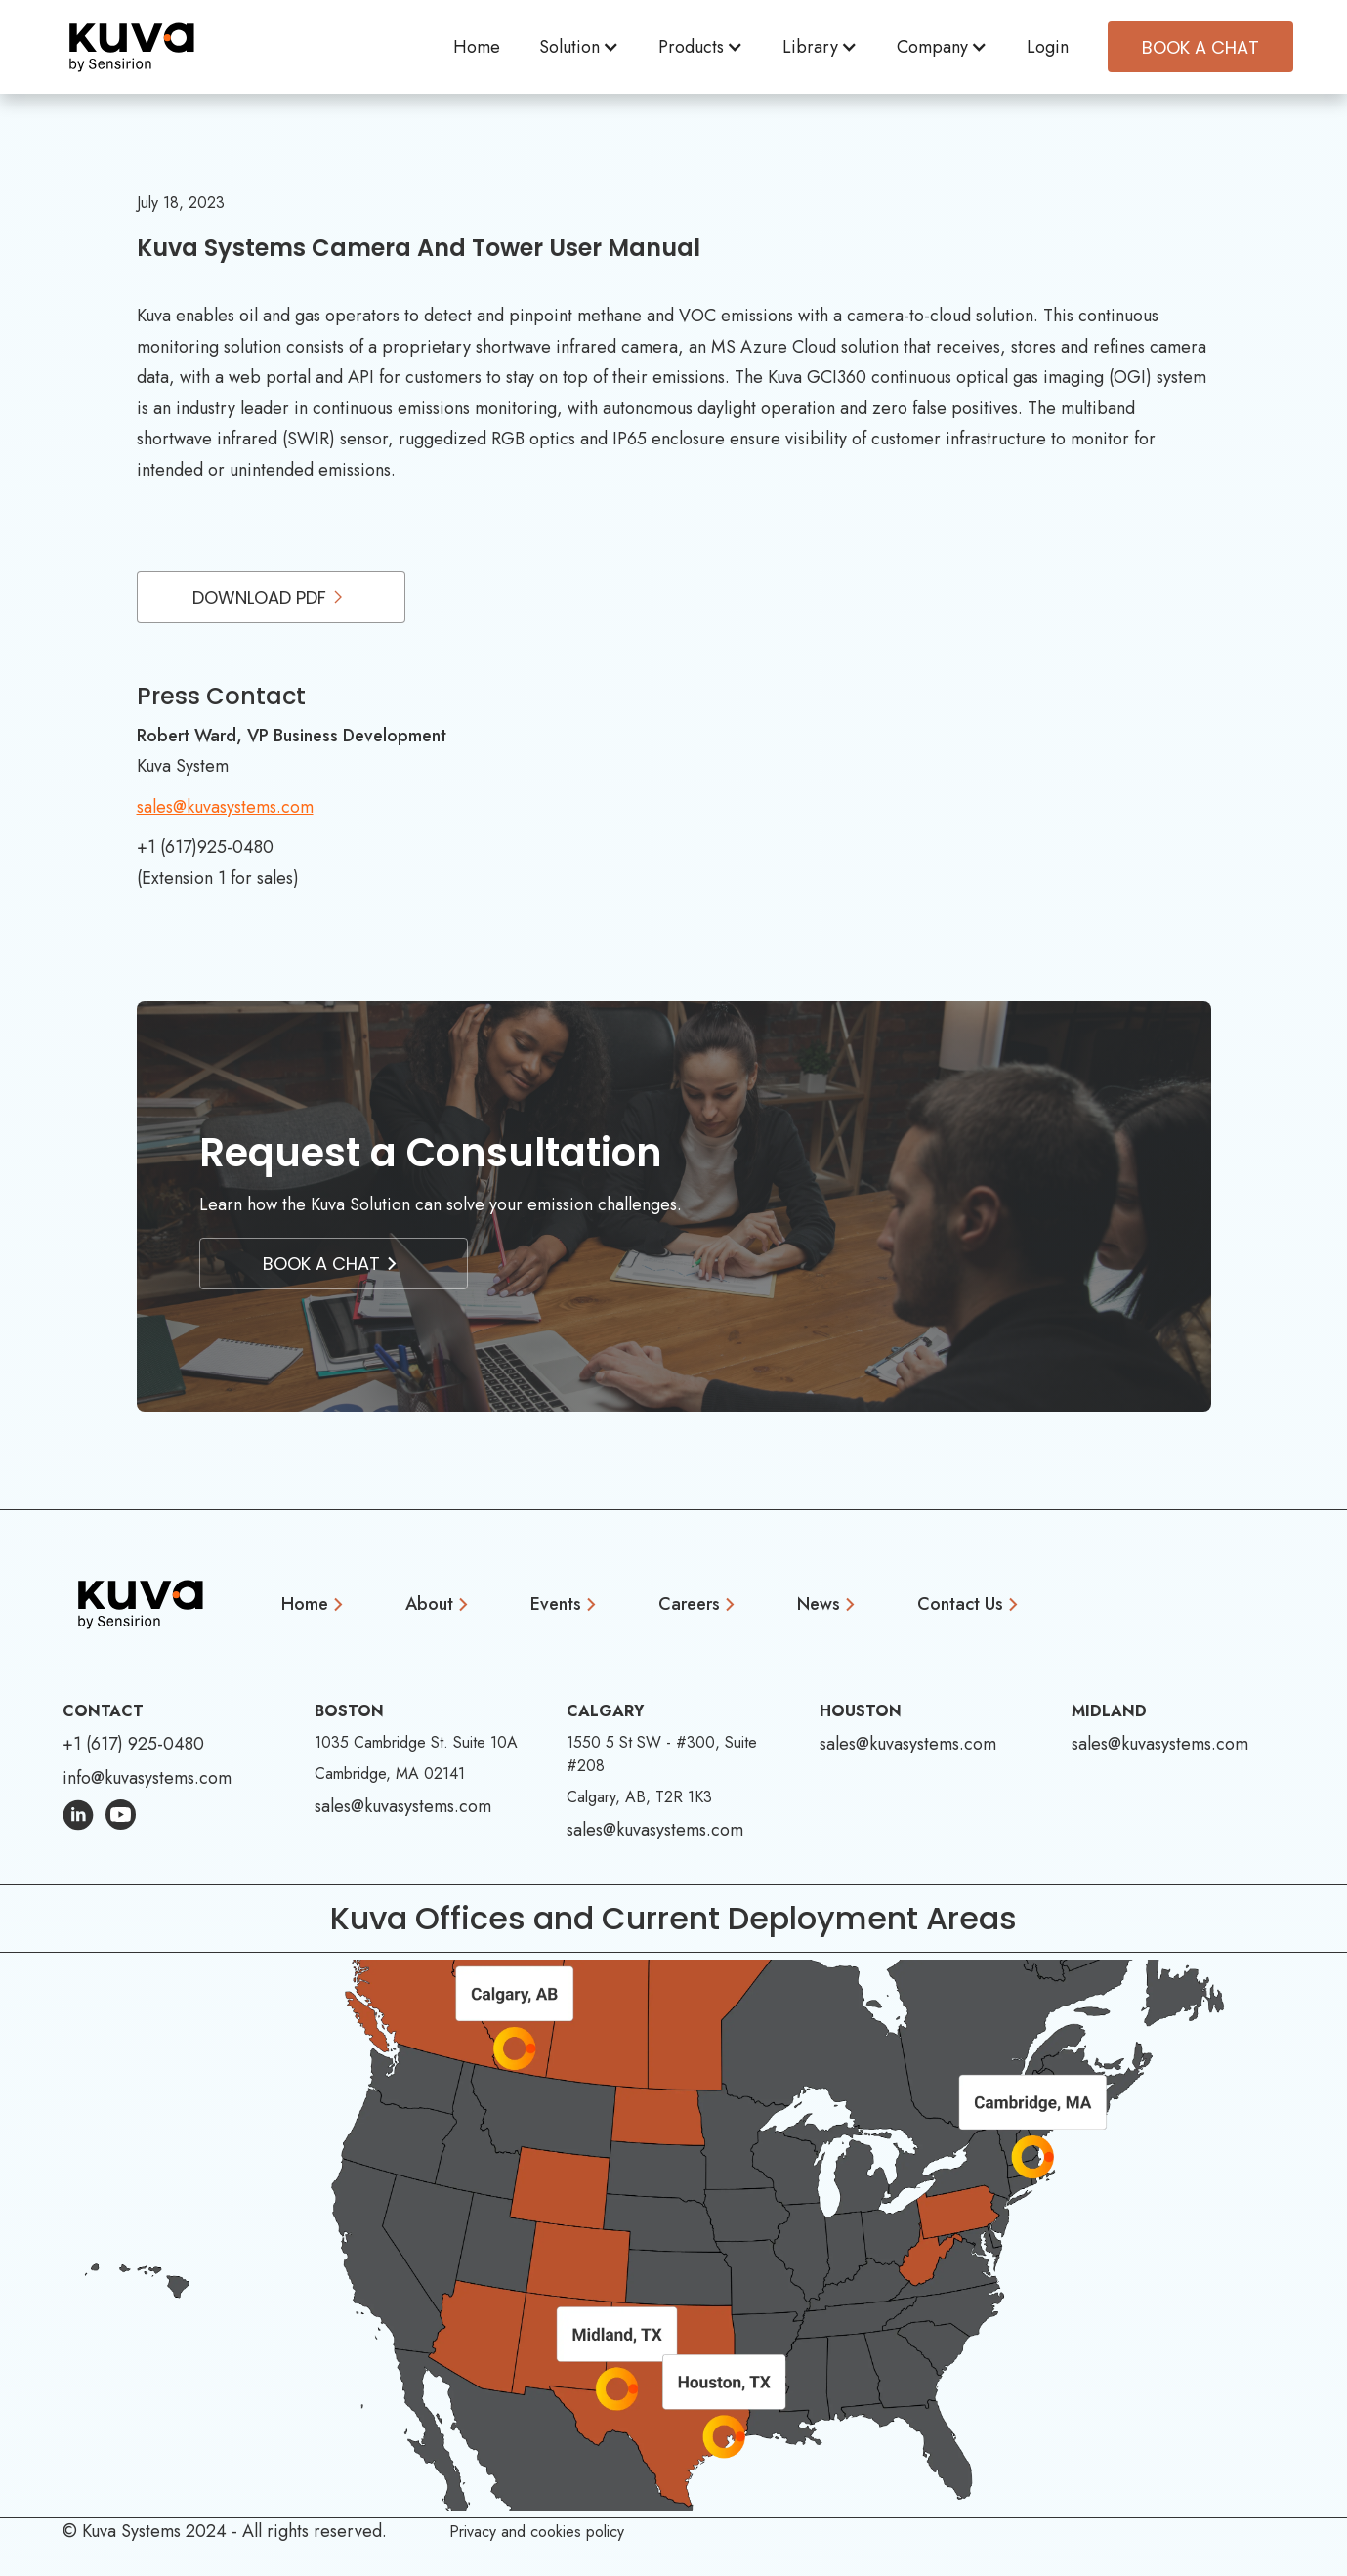 The height and width of the screenshot is (2576, 1347). Describe the element at coordinates (536, 2531) in the screenshot. I see `Privacy and cookies policy` at that location.